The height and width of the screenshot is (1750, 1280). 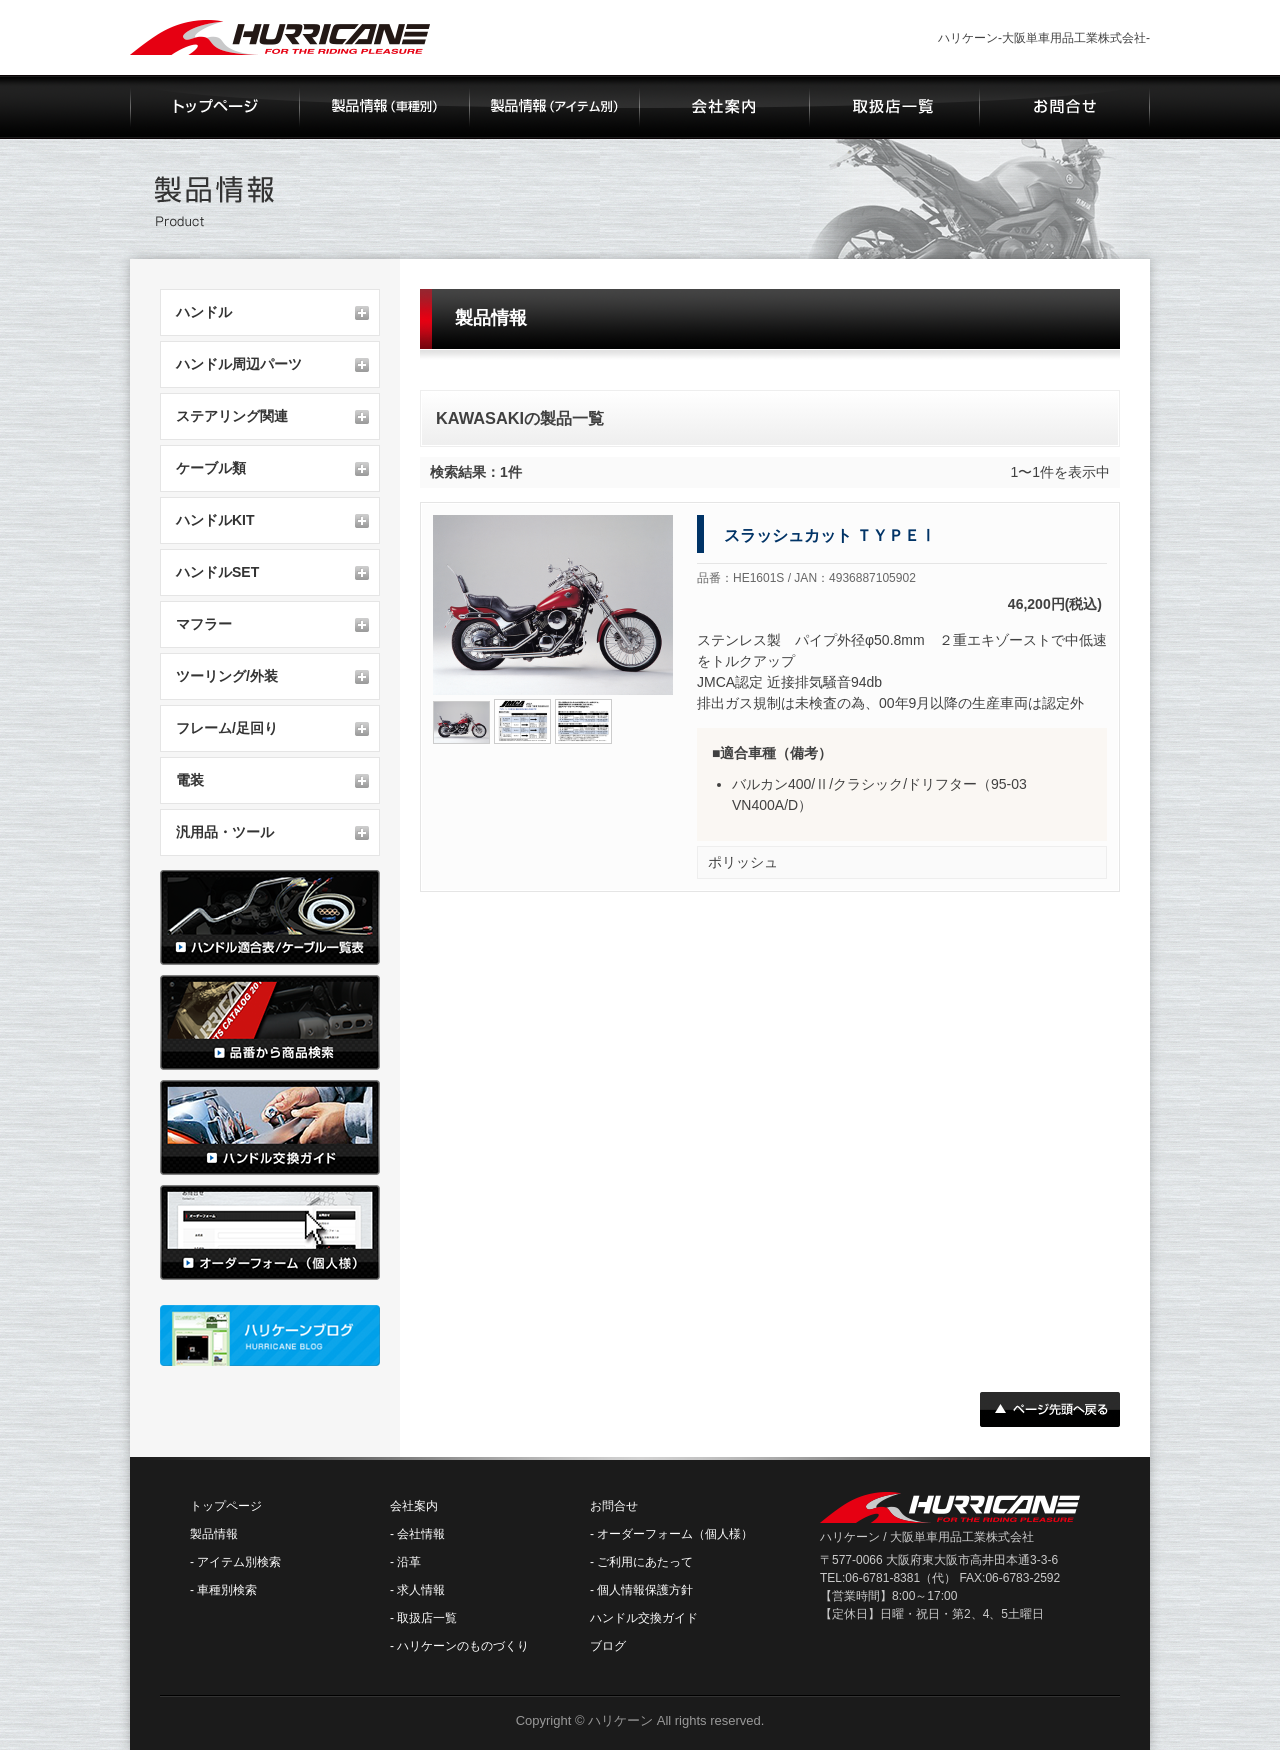 What do you see at coordinates (644, 1618) in the screenshot?
I see `ハンドル交換ガイド` at bounding box center [644, 1618].